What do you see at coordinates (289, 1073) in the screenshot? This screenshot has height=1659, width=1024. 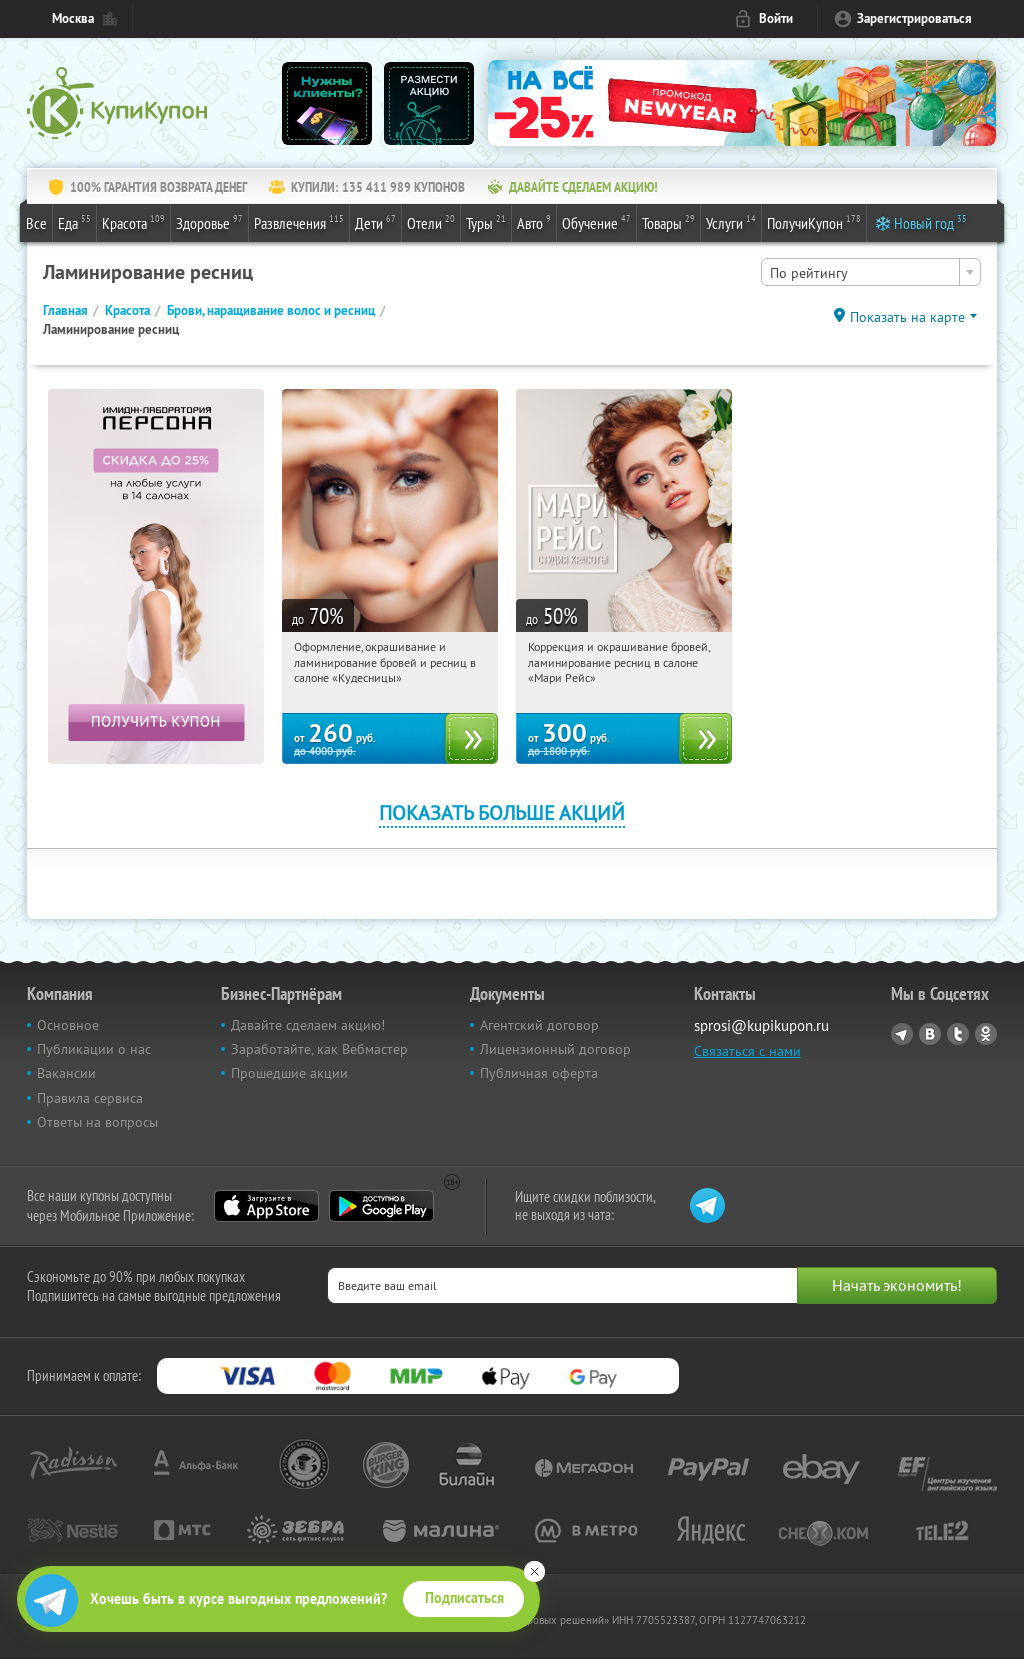 I see `Прошедшие акции` at bounding box center [289, 1073].